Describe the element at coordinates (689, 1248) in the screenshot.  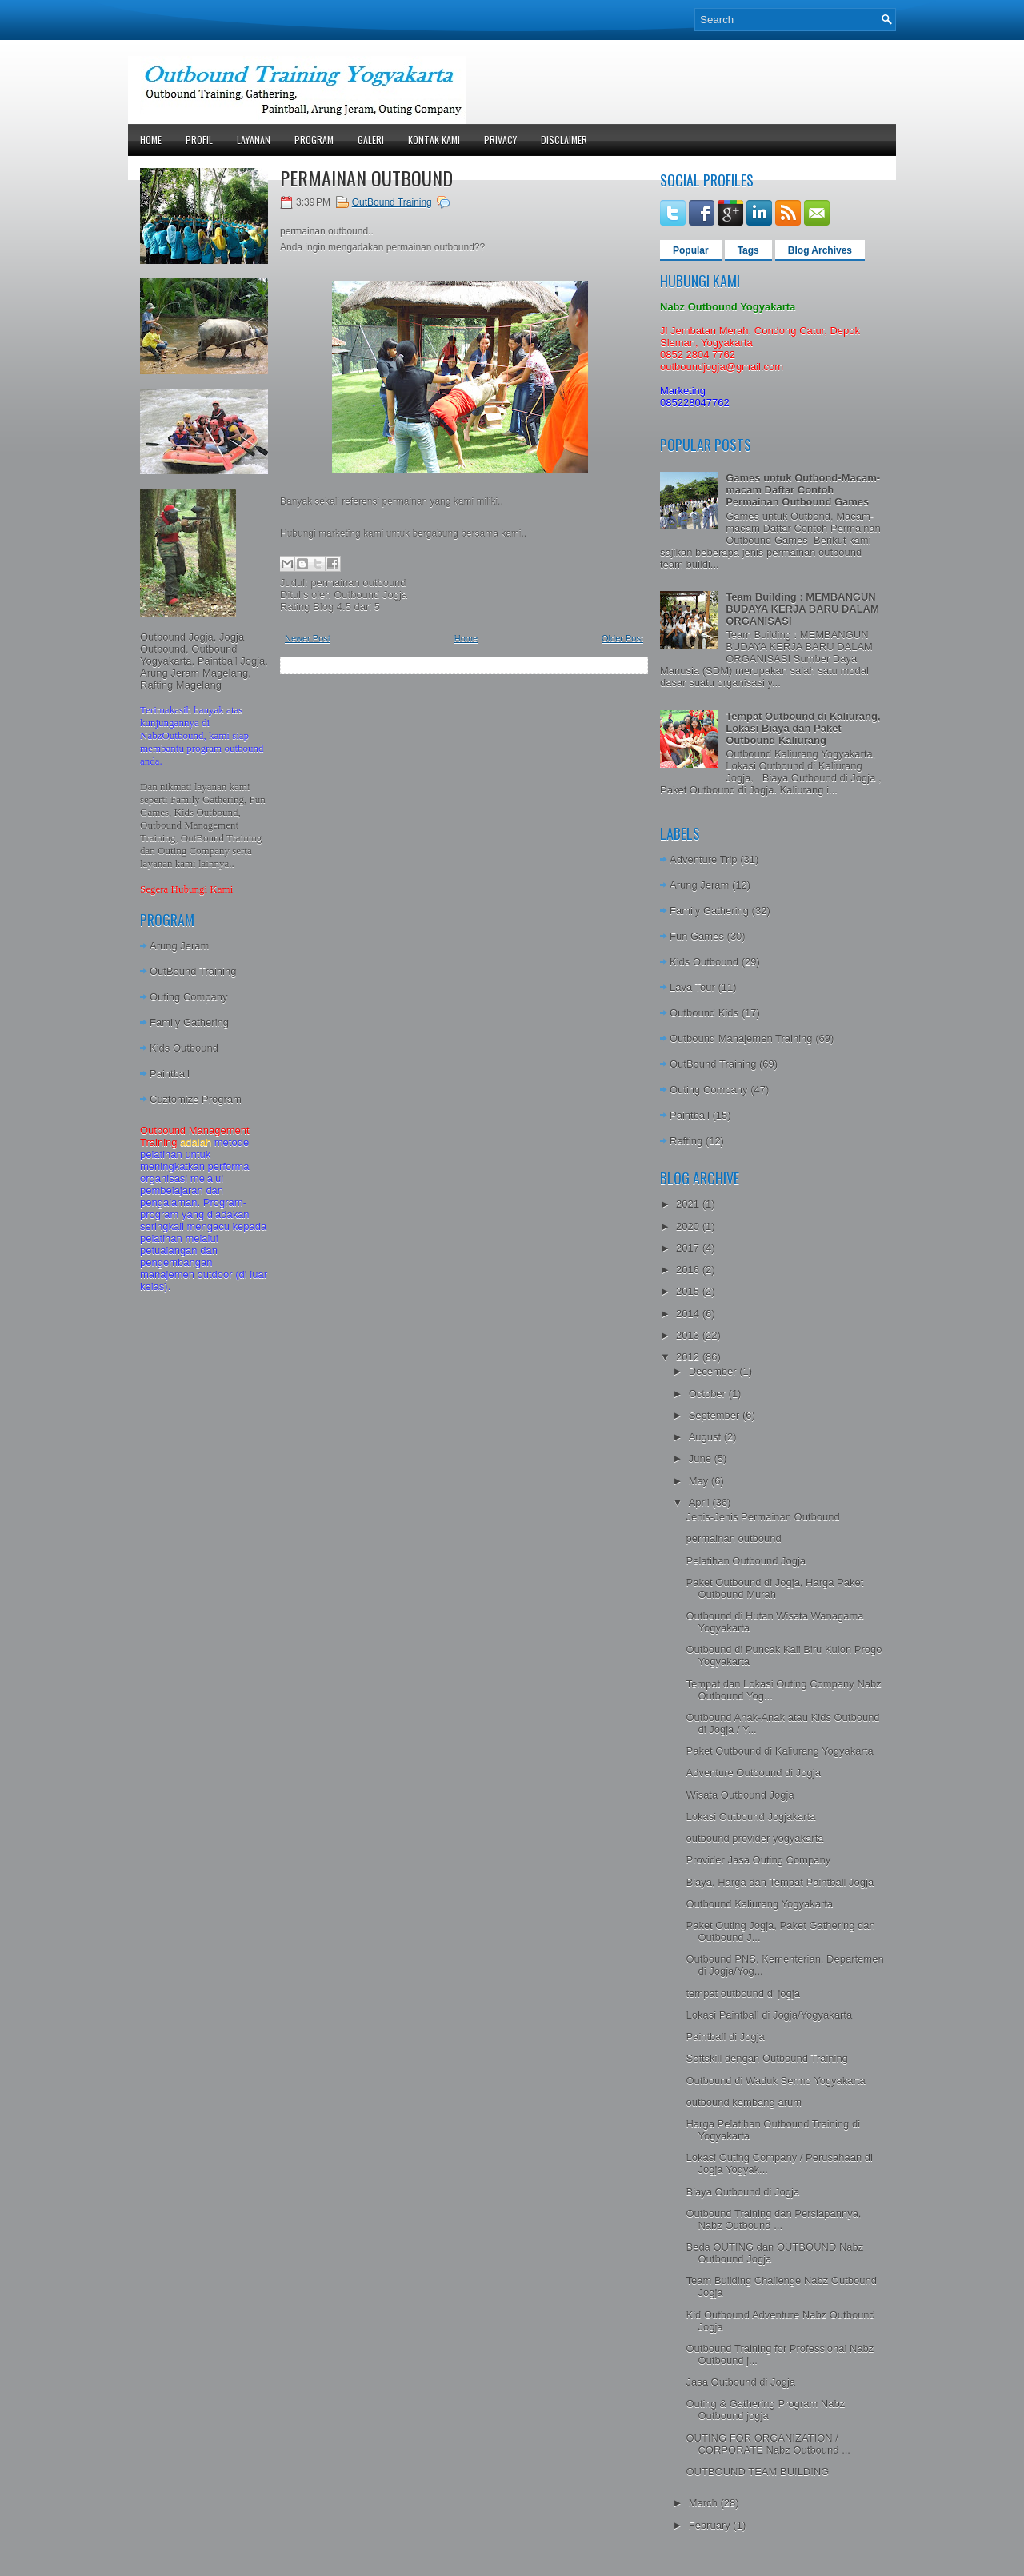
I see `2017` at that location.